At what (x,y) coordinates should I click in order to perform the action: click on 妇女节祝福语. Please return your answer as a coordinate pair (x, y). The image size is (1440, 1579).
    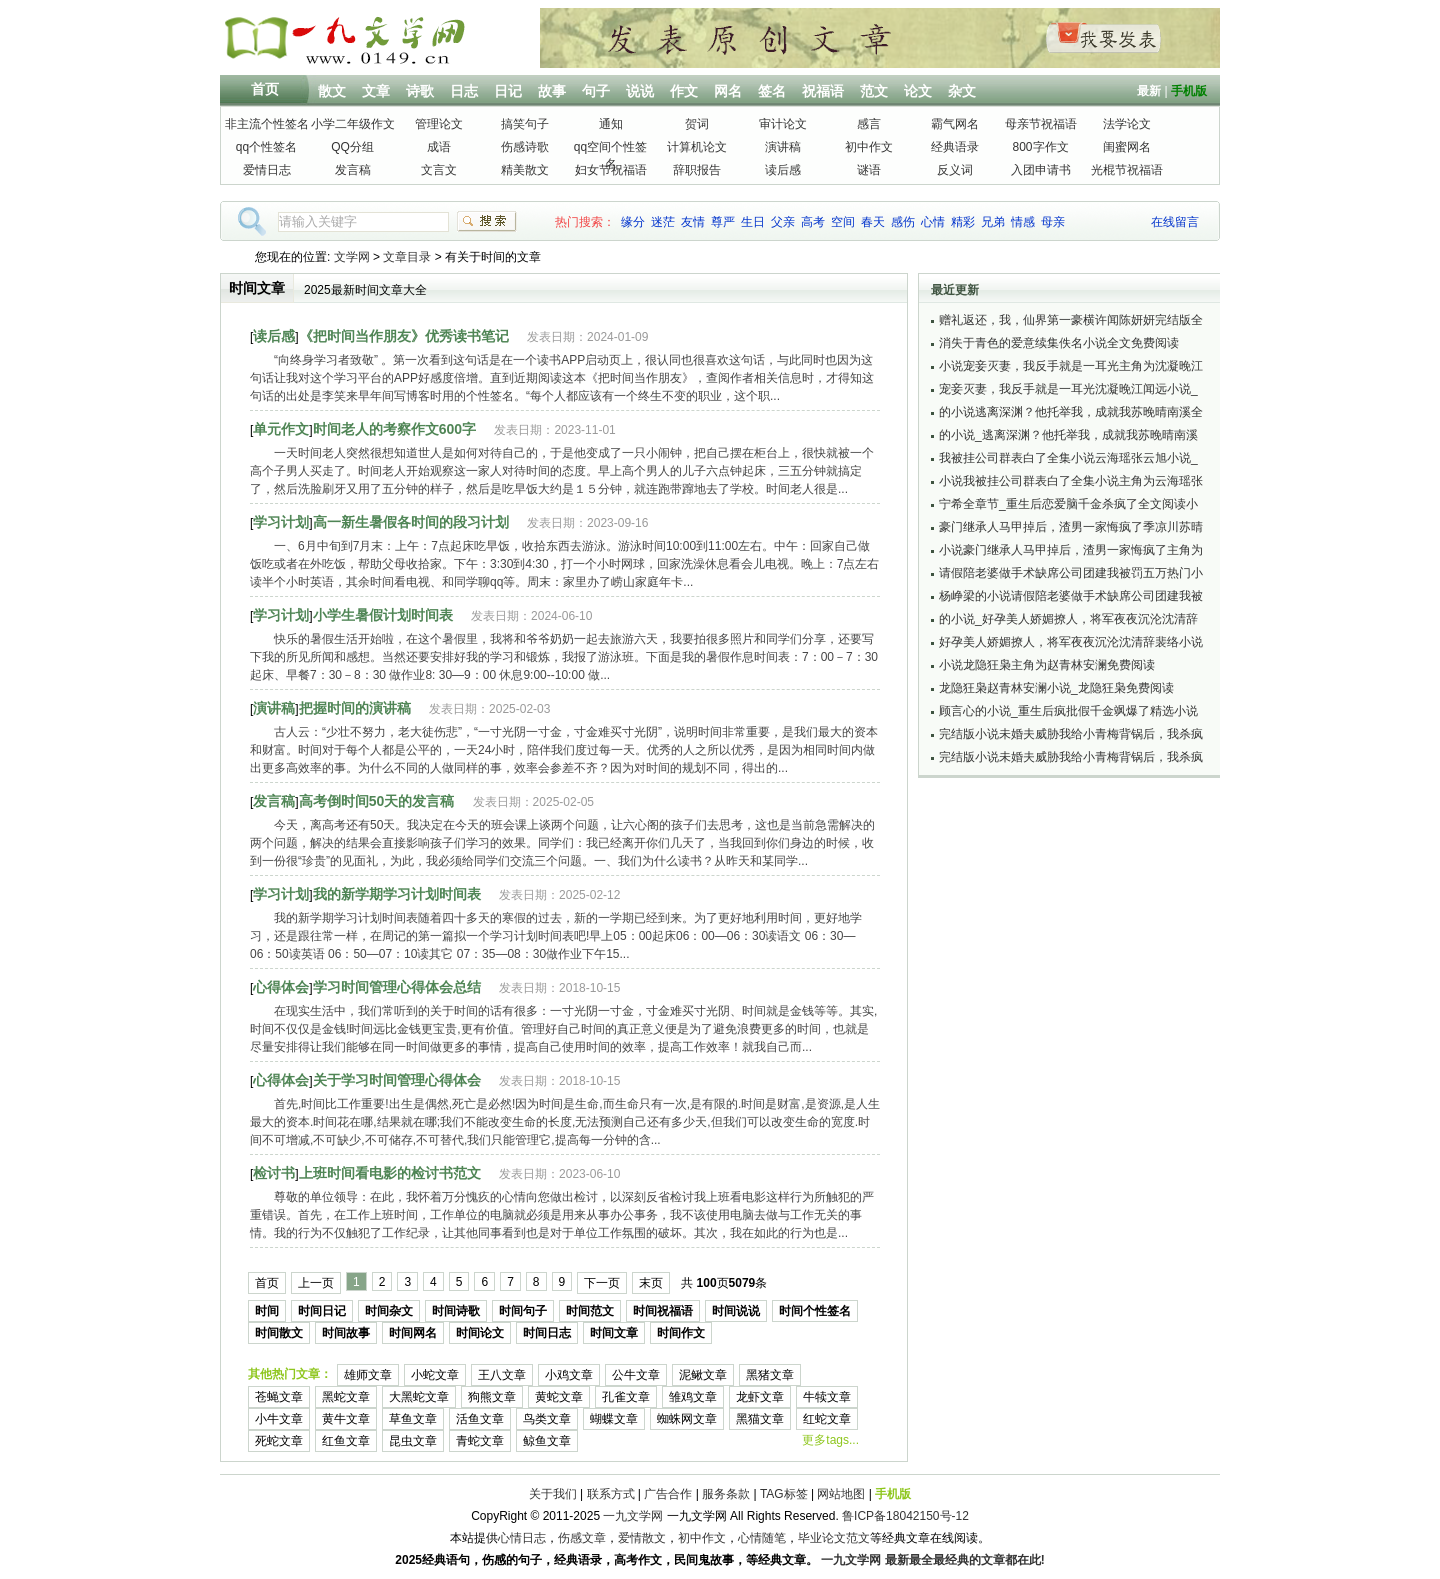
    Looking at the image, I should click on (611, 170).